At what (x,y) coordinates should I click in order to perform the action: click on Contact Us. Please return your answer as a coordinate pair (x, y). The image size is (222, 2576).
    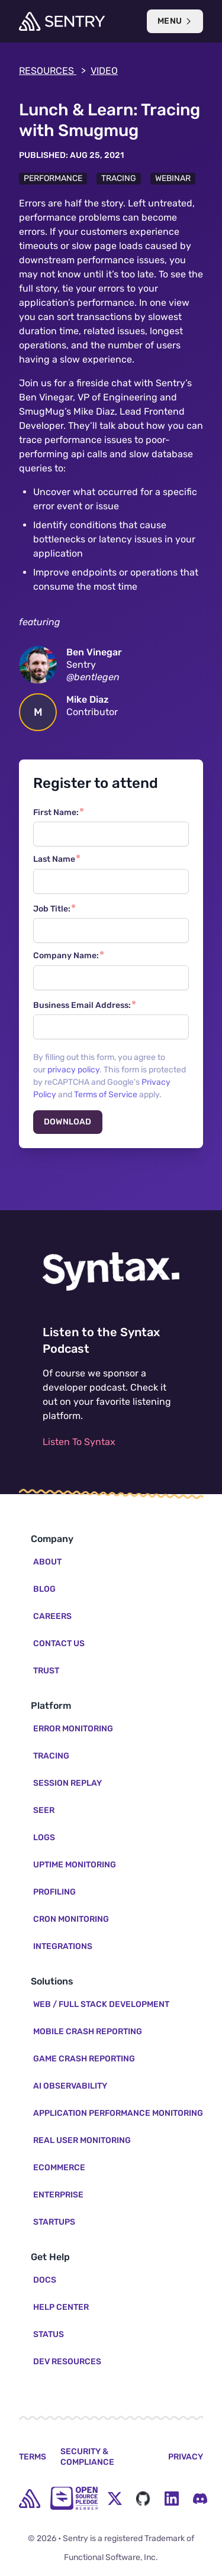
    Looking at the image, I should click on (59, 1643).